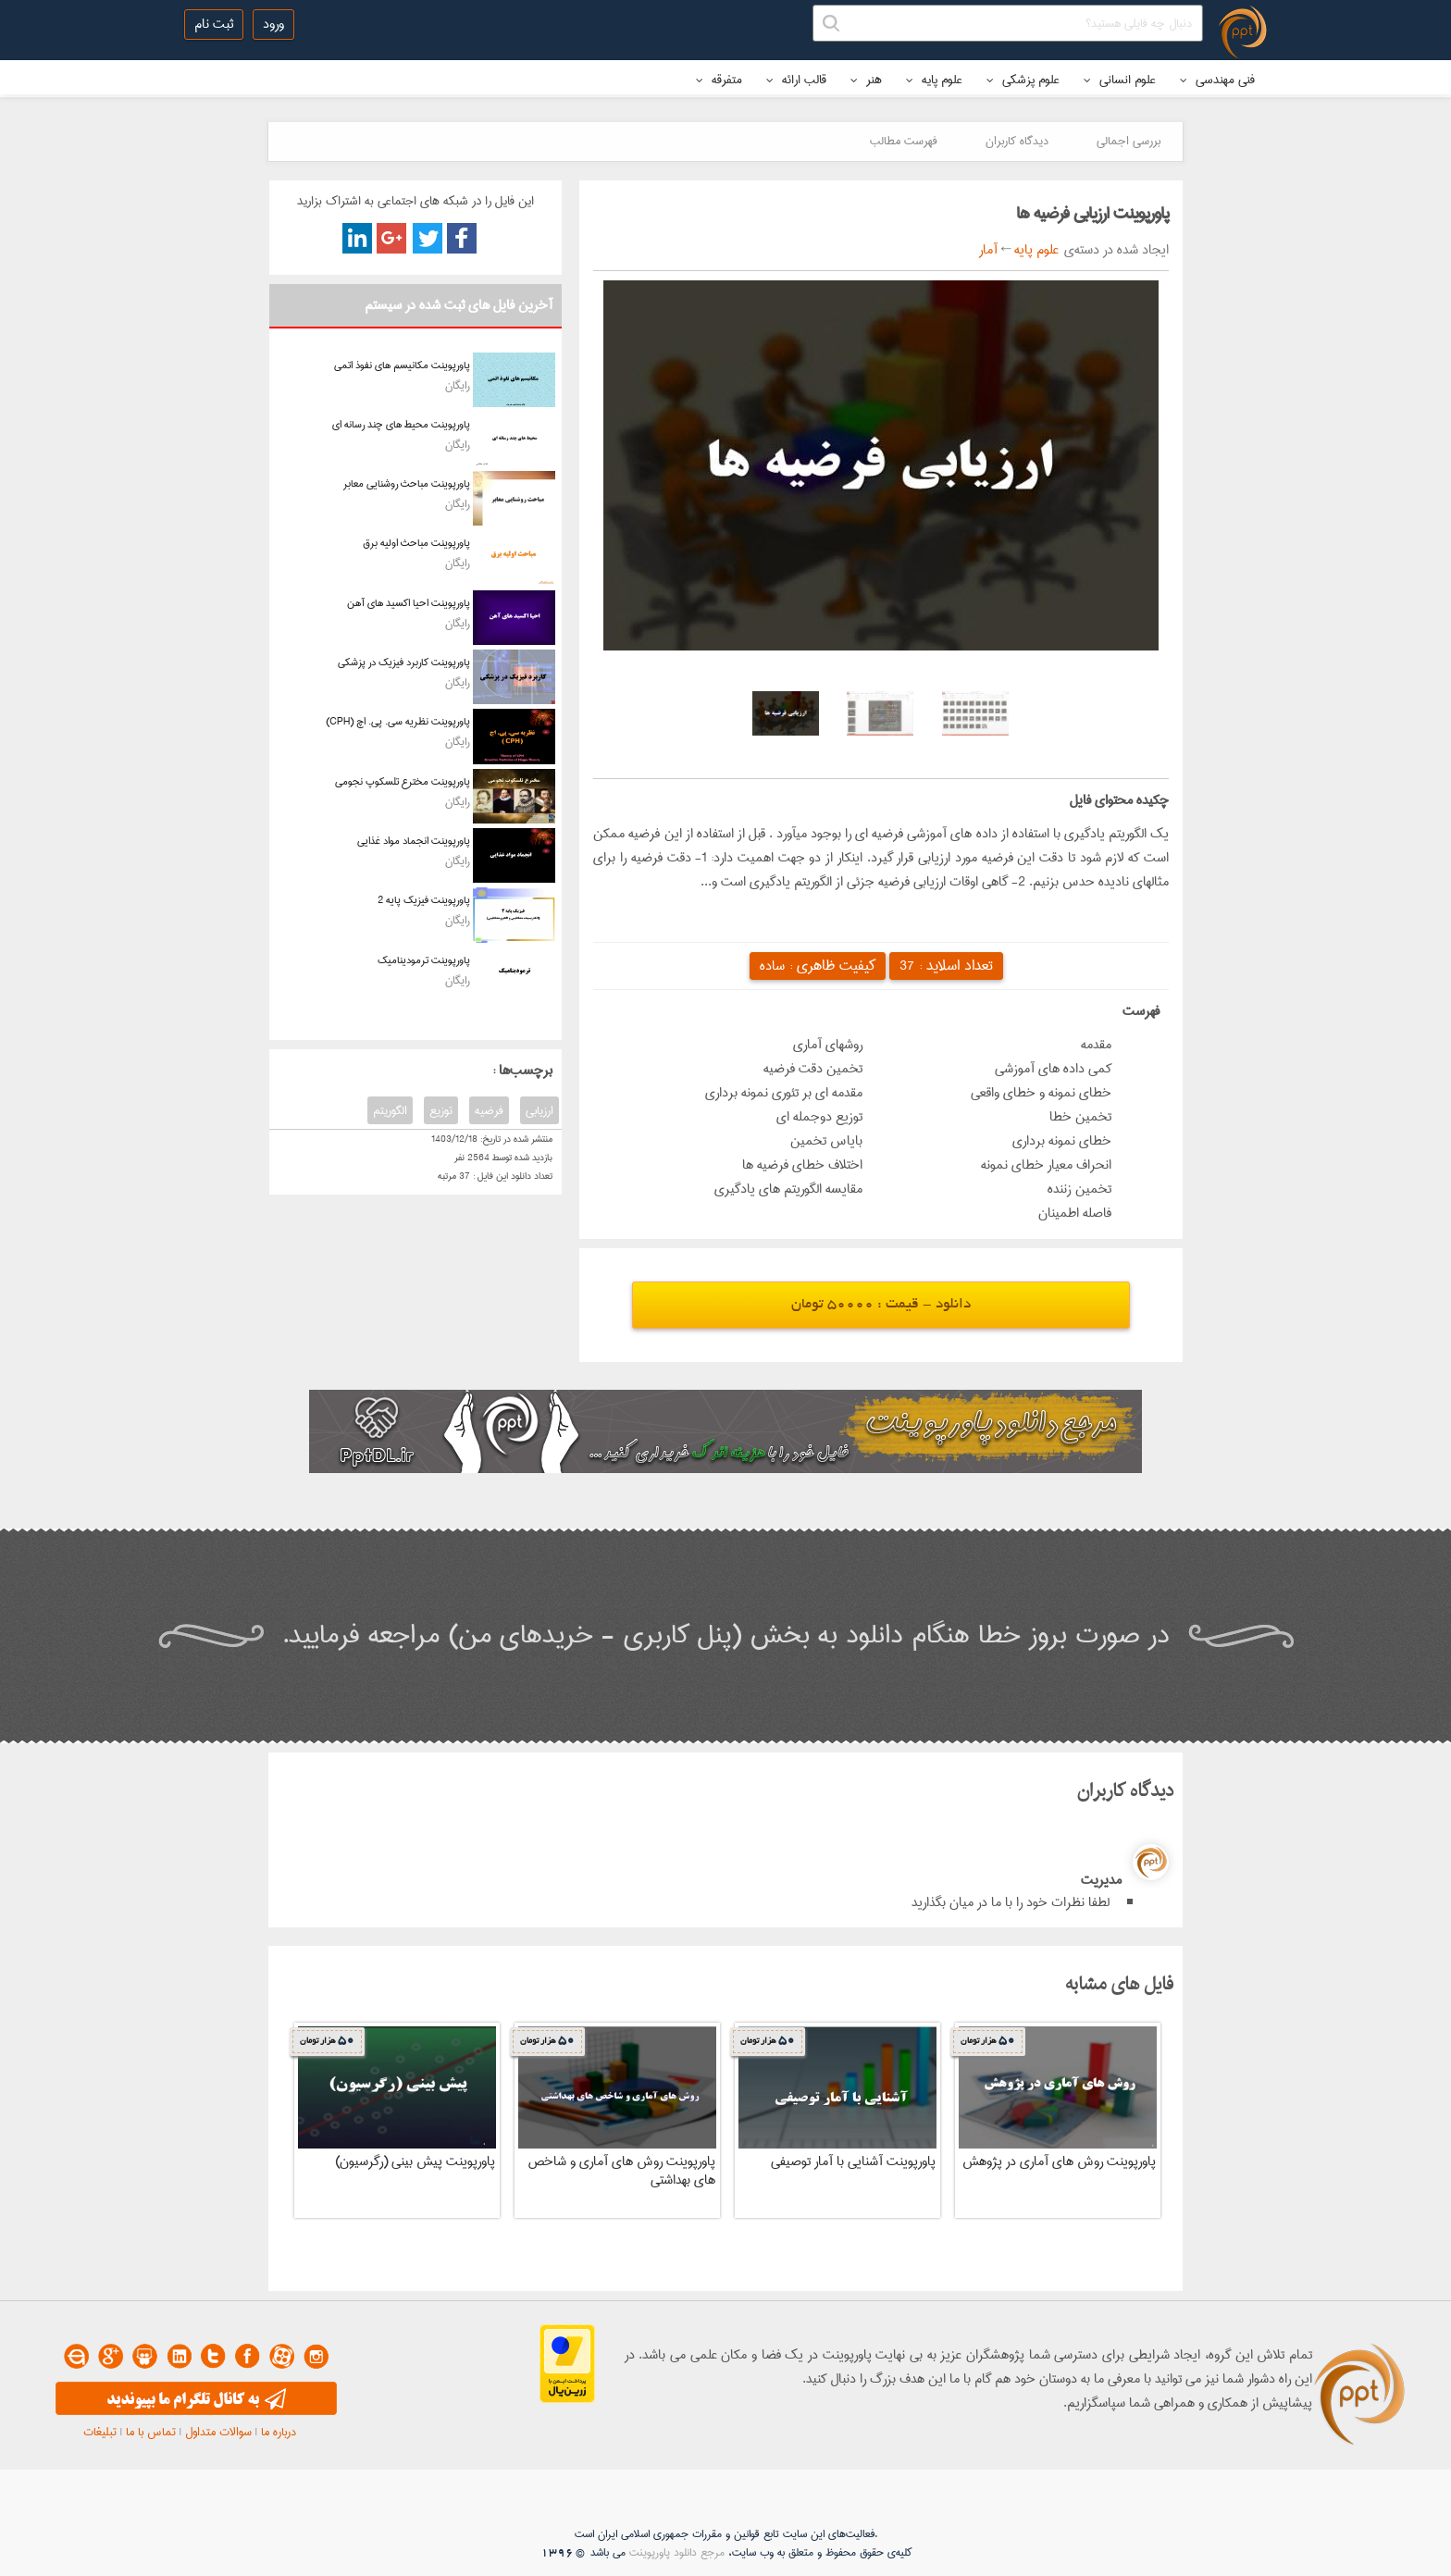 Image resolution: width=1451 pixels, height=2576 pixels. I want to click on پاورپوینت مباحث اولیه برق, so click(416, 542).